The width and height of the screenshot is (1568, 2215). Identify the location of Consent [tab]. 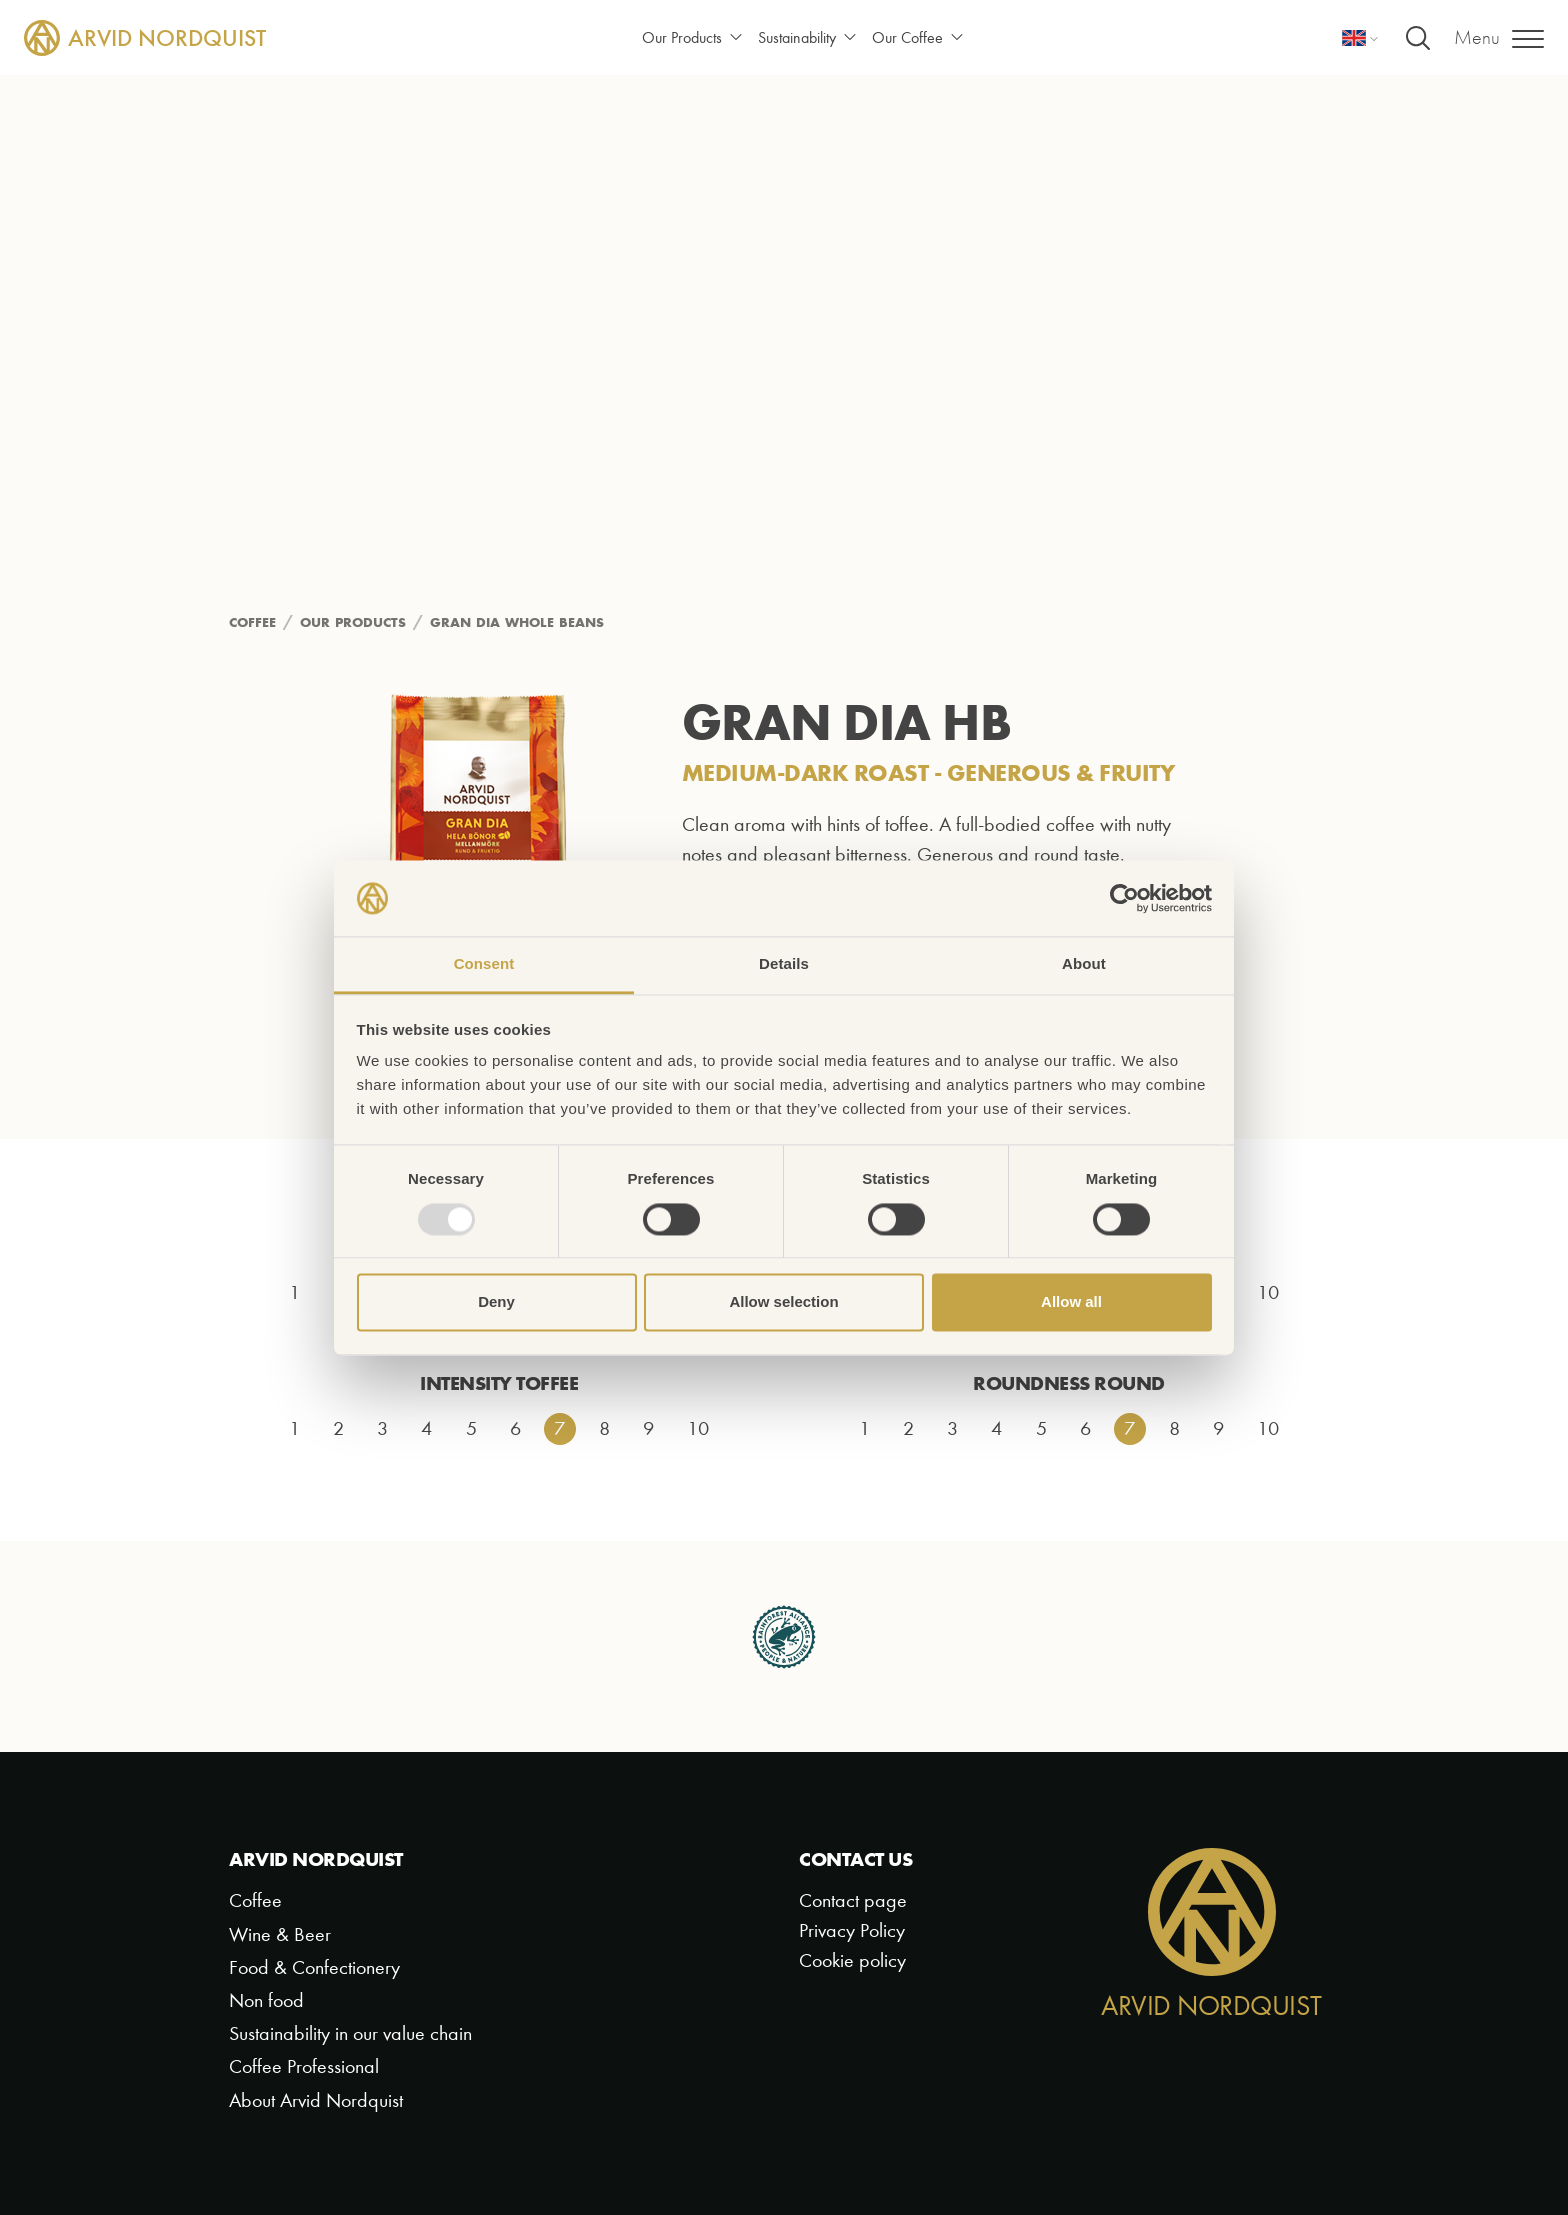
(484, 964).